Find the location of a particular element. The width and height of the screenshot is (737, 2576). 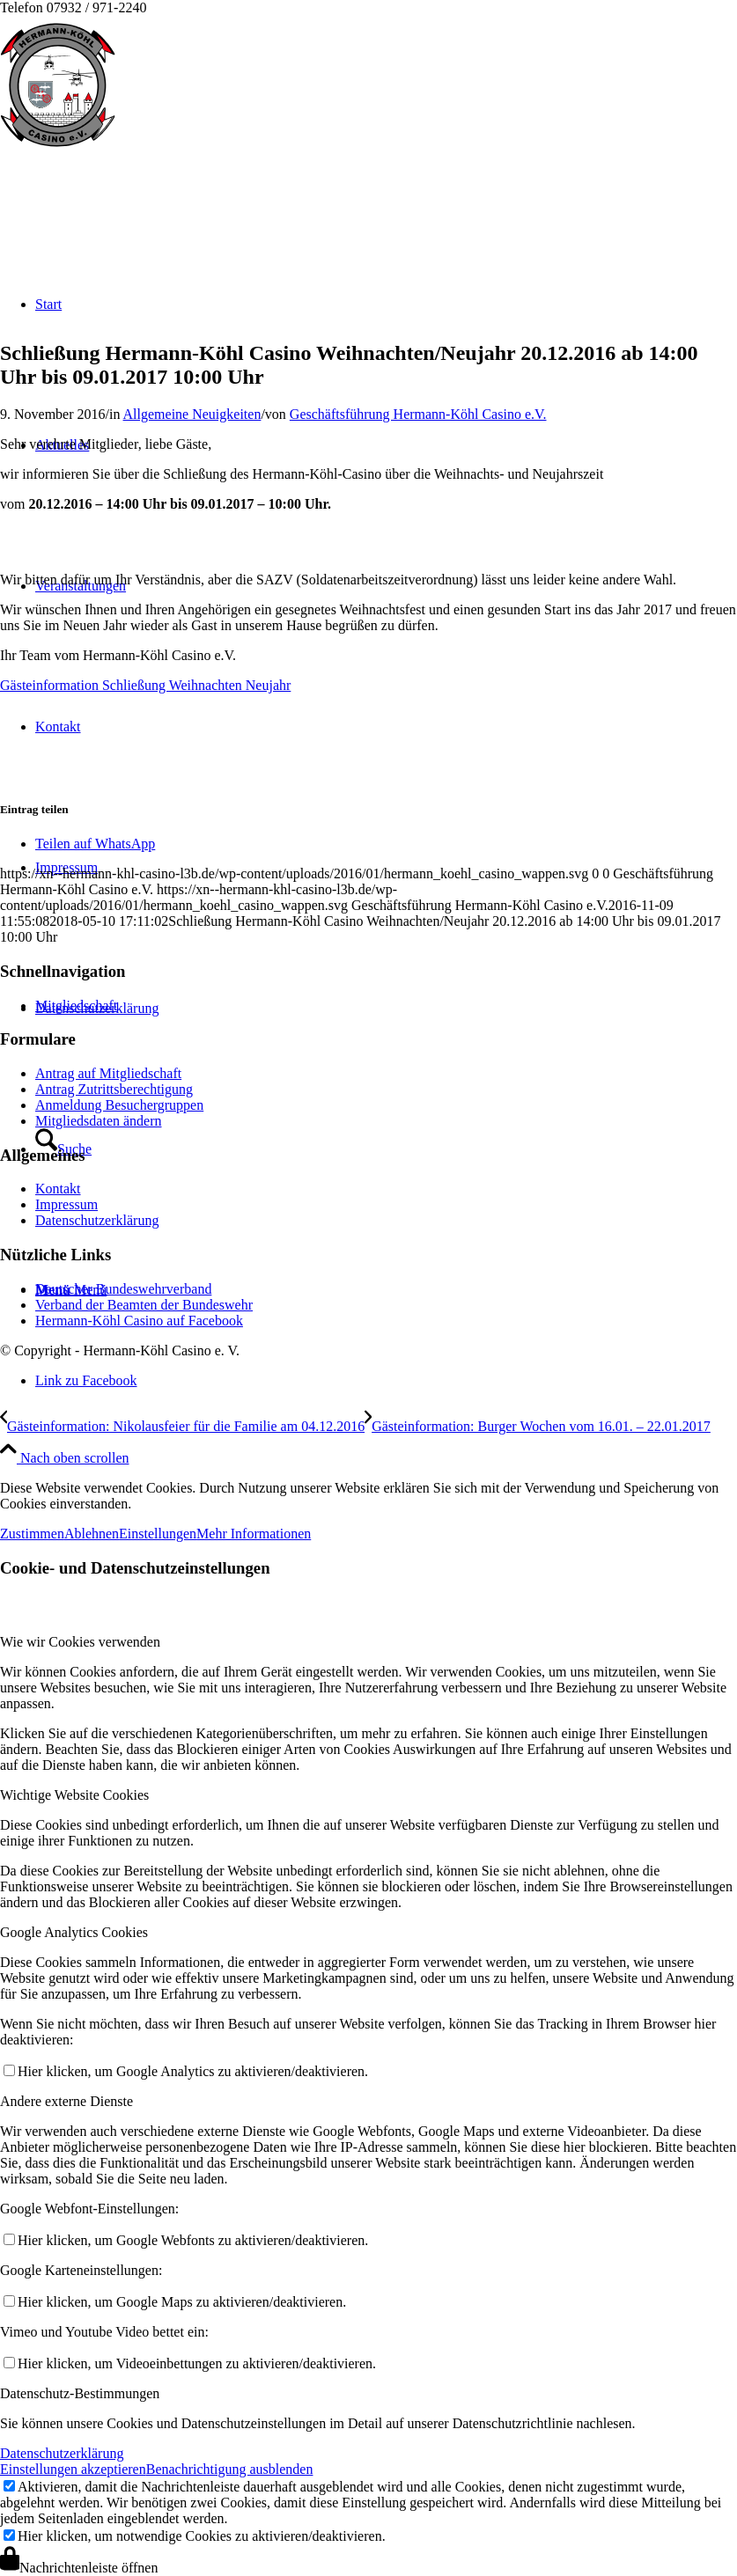

Impressum is located at coordinates (66, 1204).